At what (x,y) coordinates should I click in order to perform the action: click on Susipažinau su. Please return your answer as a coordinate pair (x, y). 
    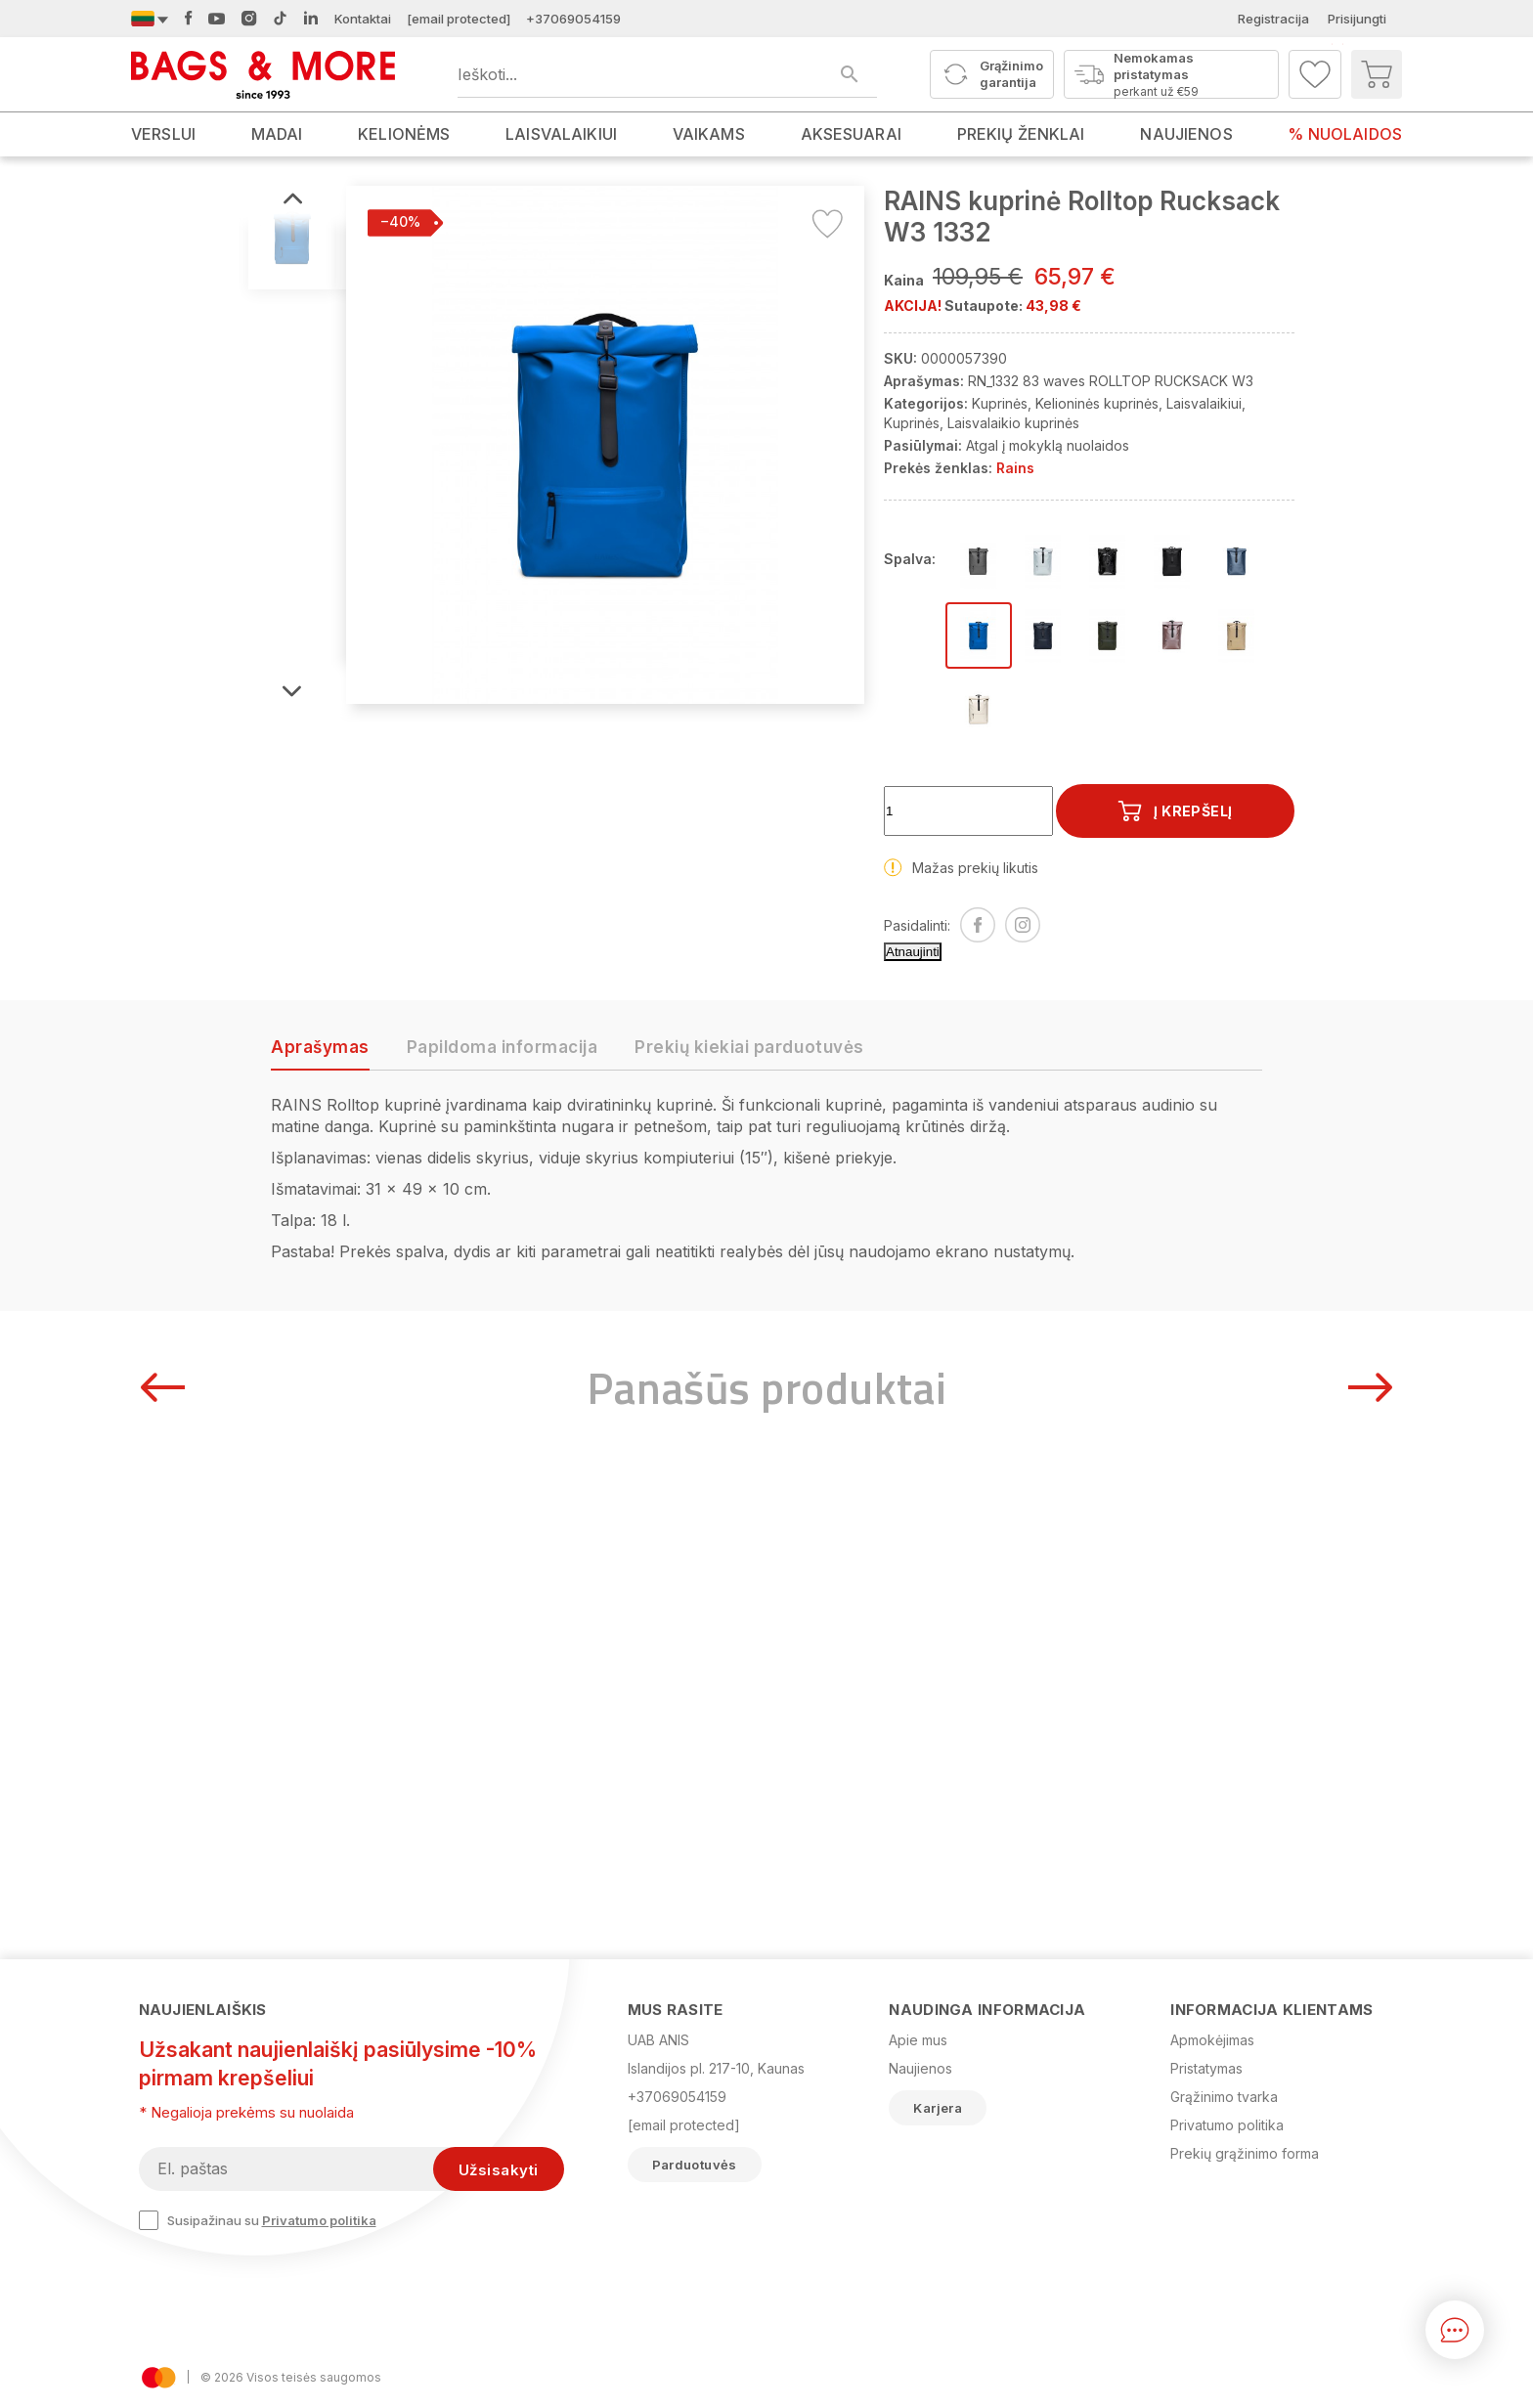
    Looking at the image, I should click on (257, 2220).